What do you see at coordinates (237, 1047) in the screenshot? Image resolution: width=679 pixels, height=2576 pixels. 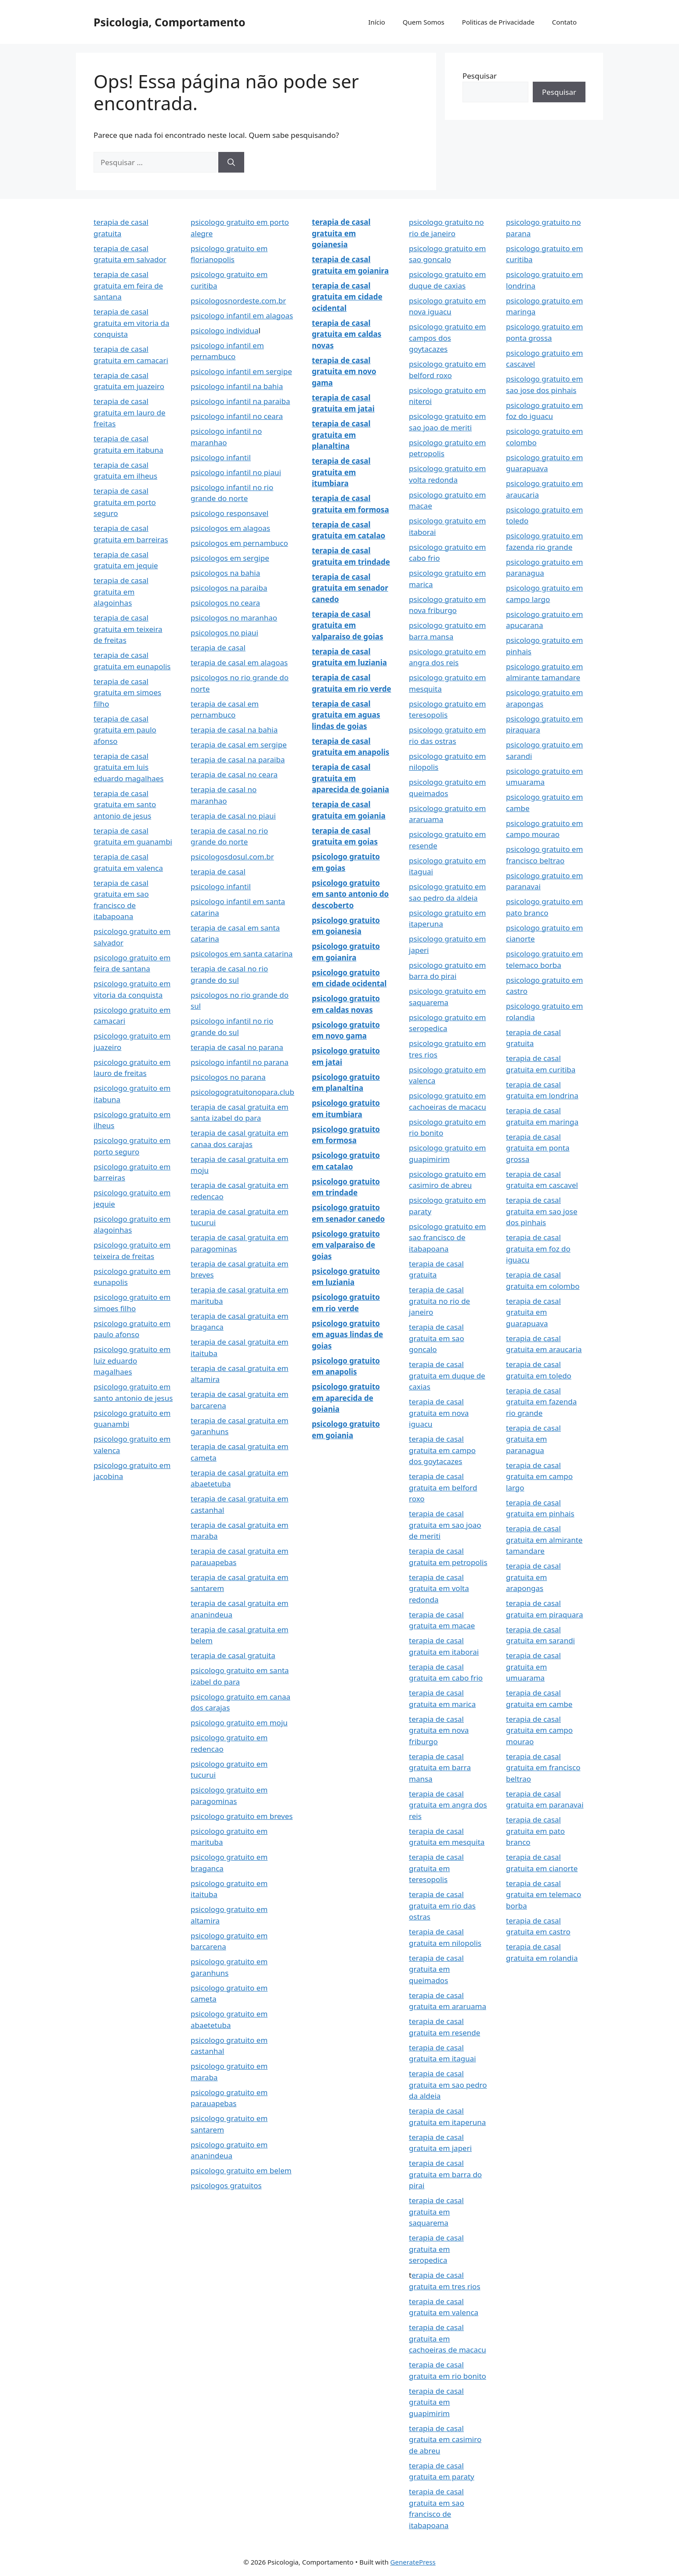 I see `terapia de casal no parana` at bounding box center [237, 1047].